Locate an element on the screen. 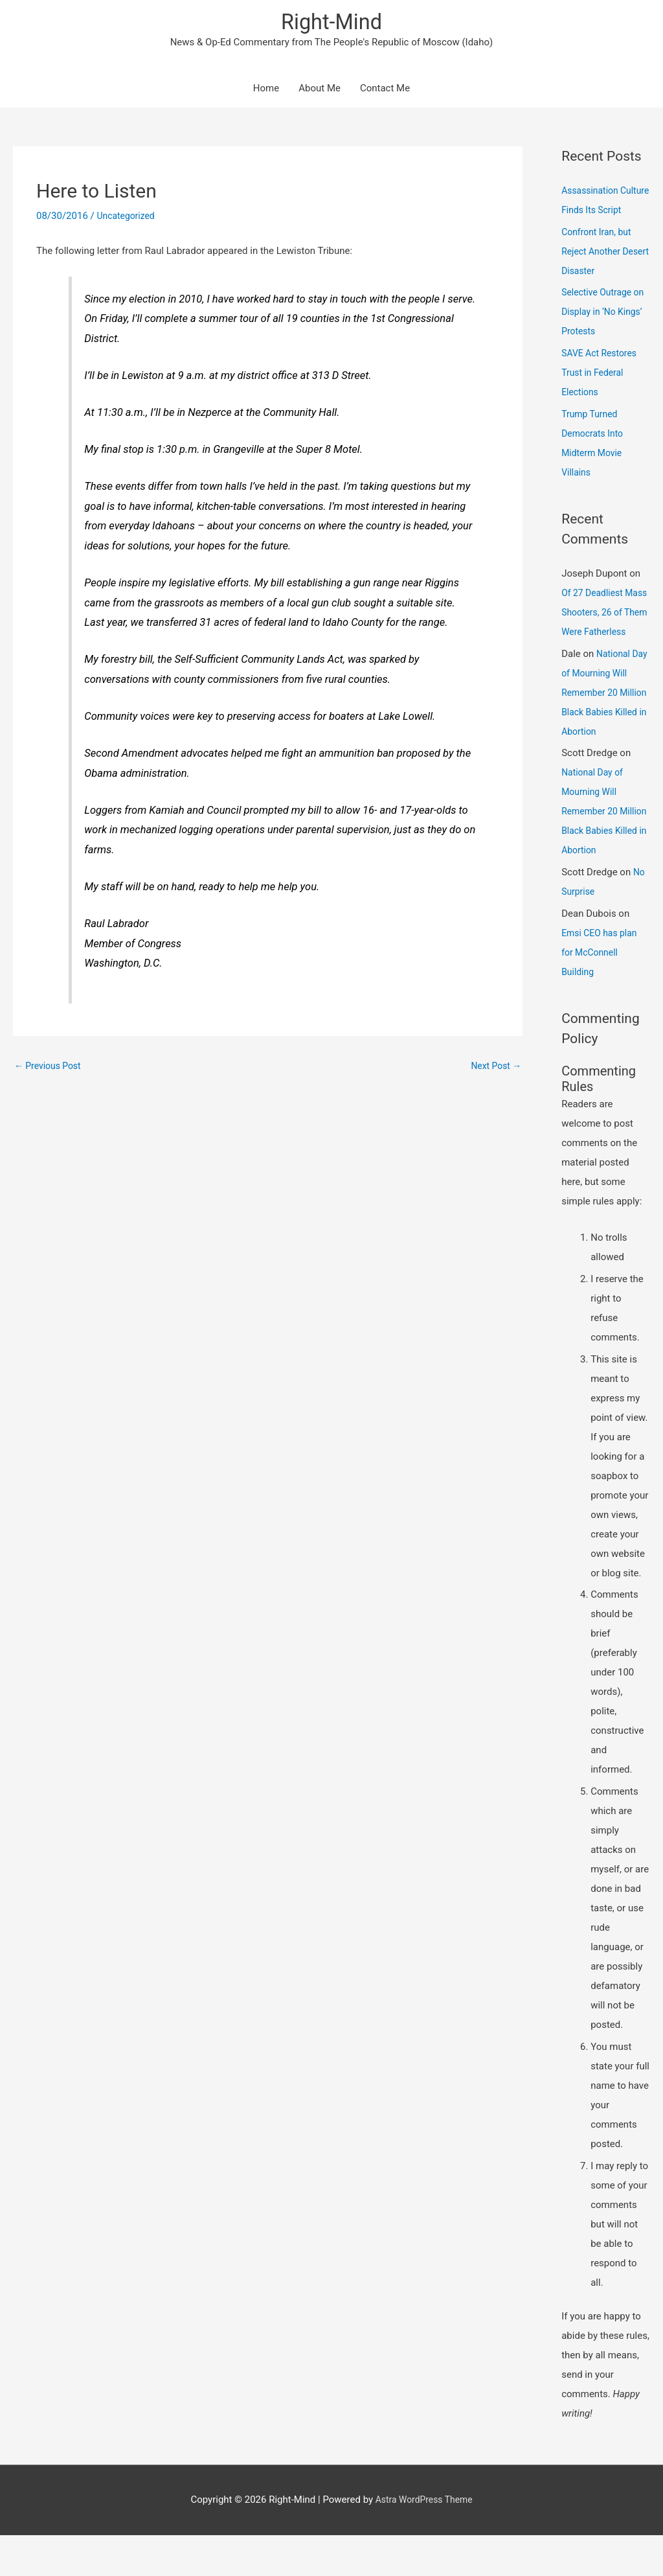  Selective Outrage on Display in ‘No Kings’ Protests is located at coordinates (599, 333).